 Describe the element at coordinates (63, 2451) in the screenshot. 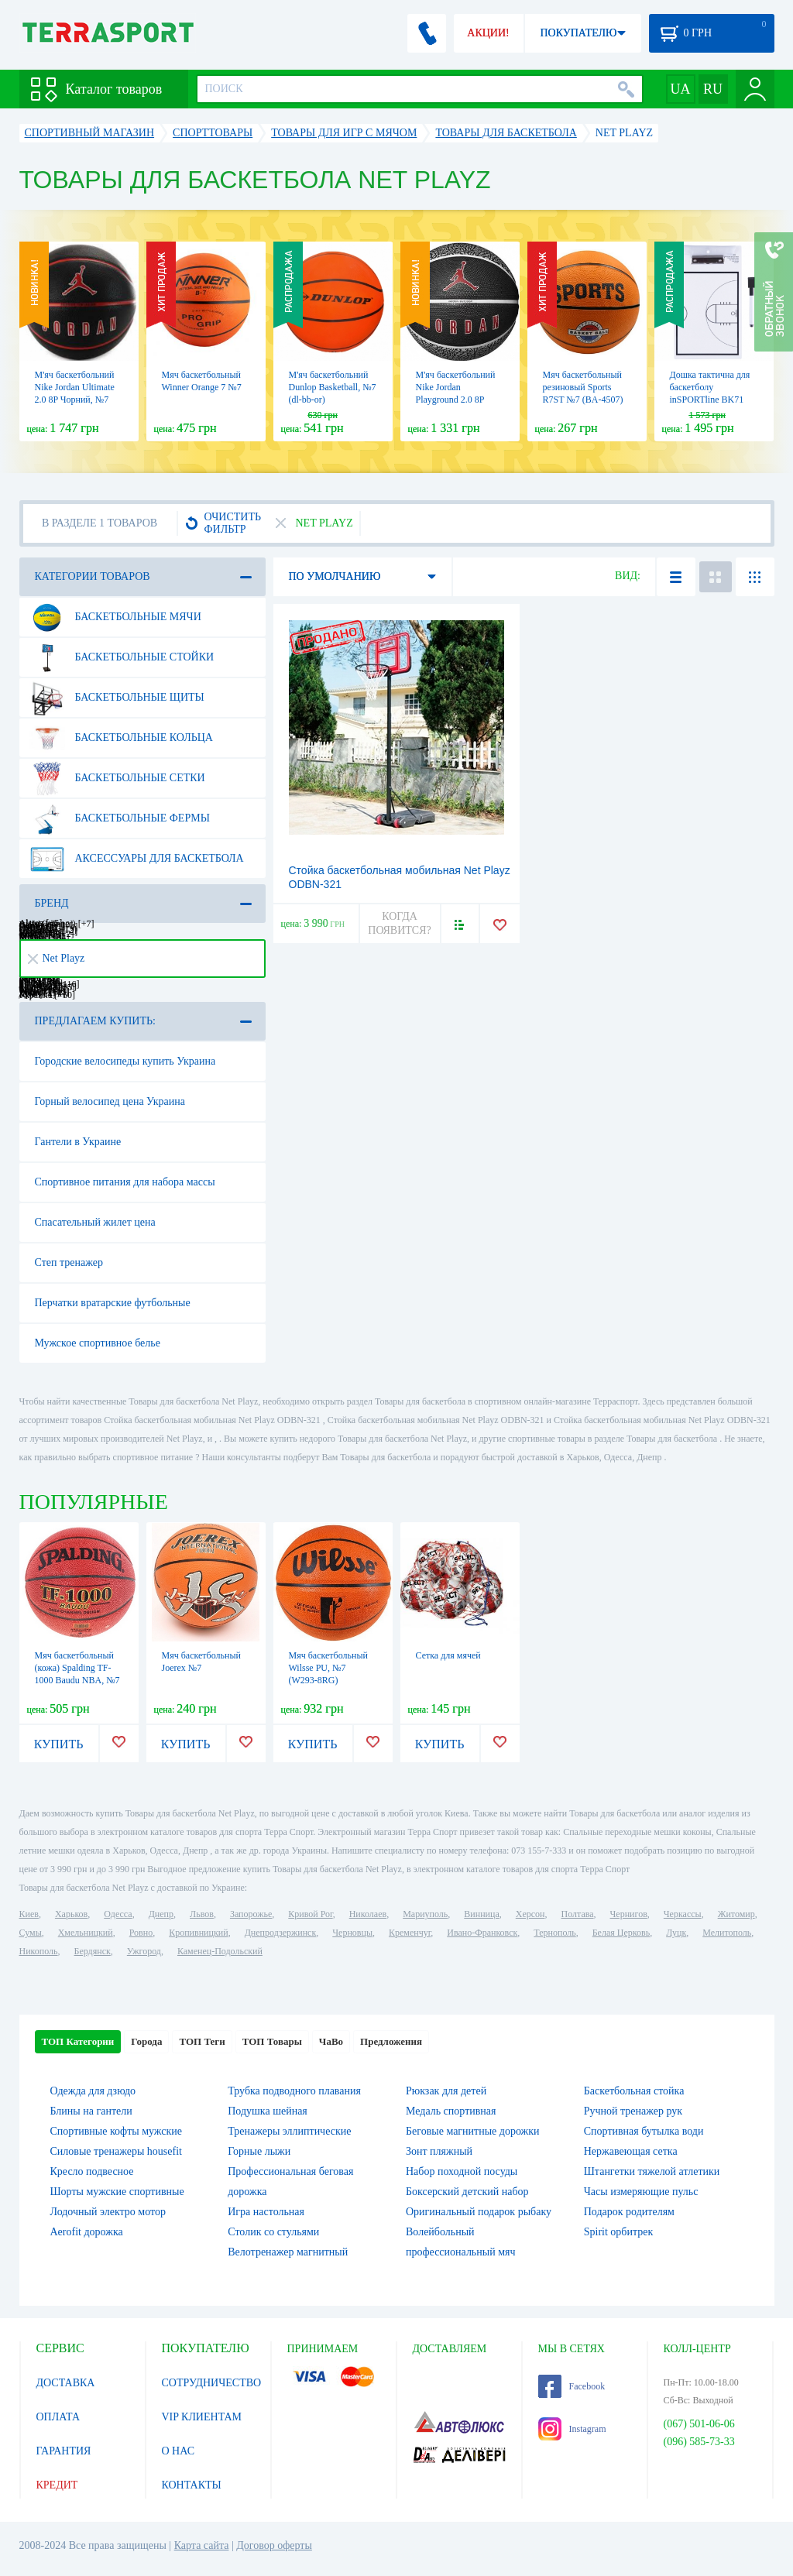

I see `ГАРАНТИЯ` at that location.